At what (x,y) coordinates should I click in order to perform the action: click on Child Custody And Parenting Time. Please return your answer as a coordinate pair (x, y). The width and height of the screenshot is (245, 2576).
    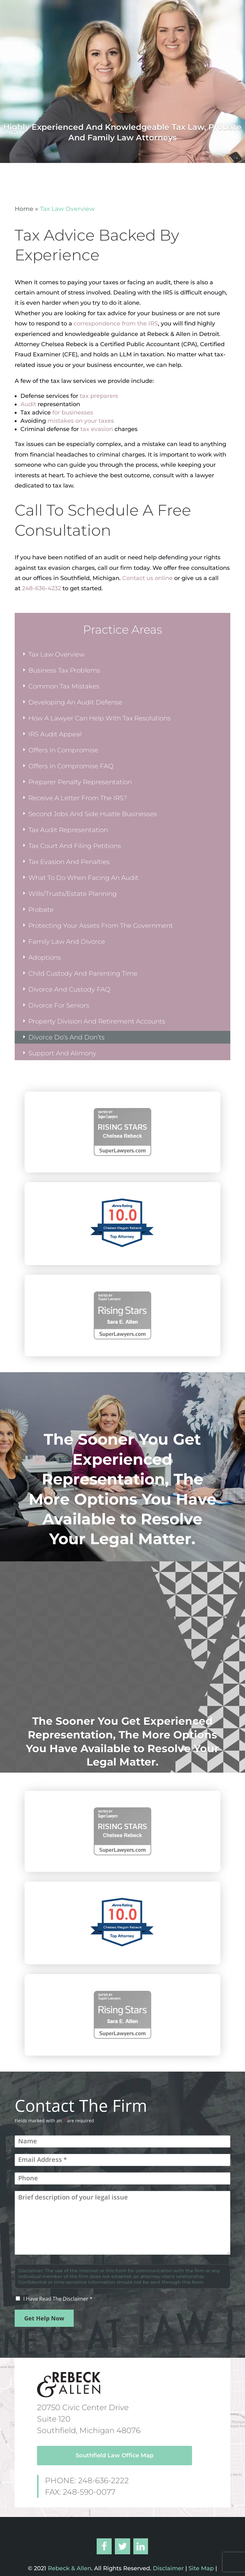
    Looking at the image, I should click on (82, 973).